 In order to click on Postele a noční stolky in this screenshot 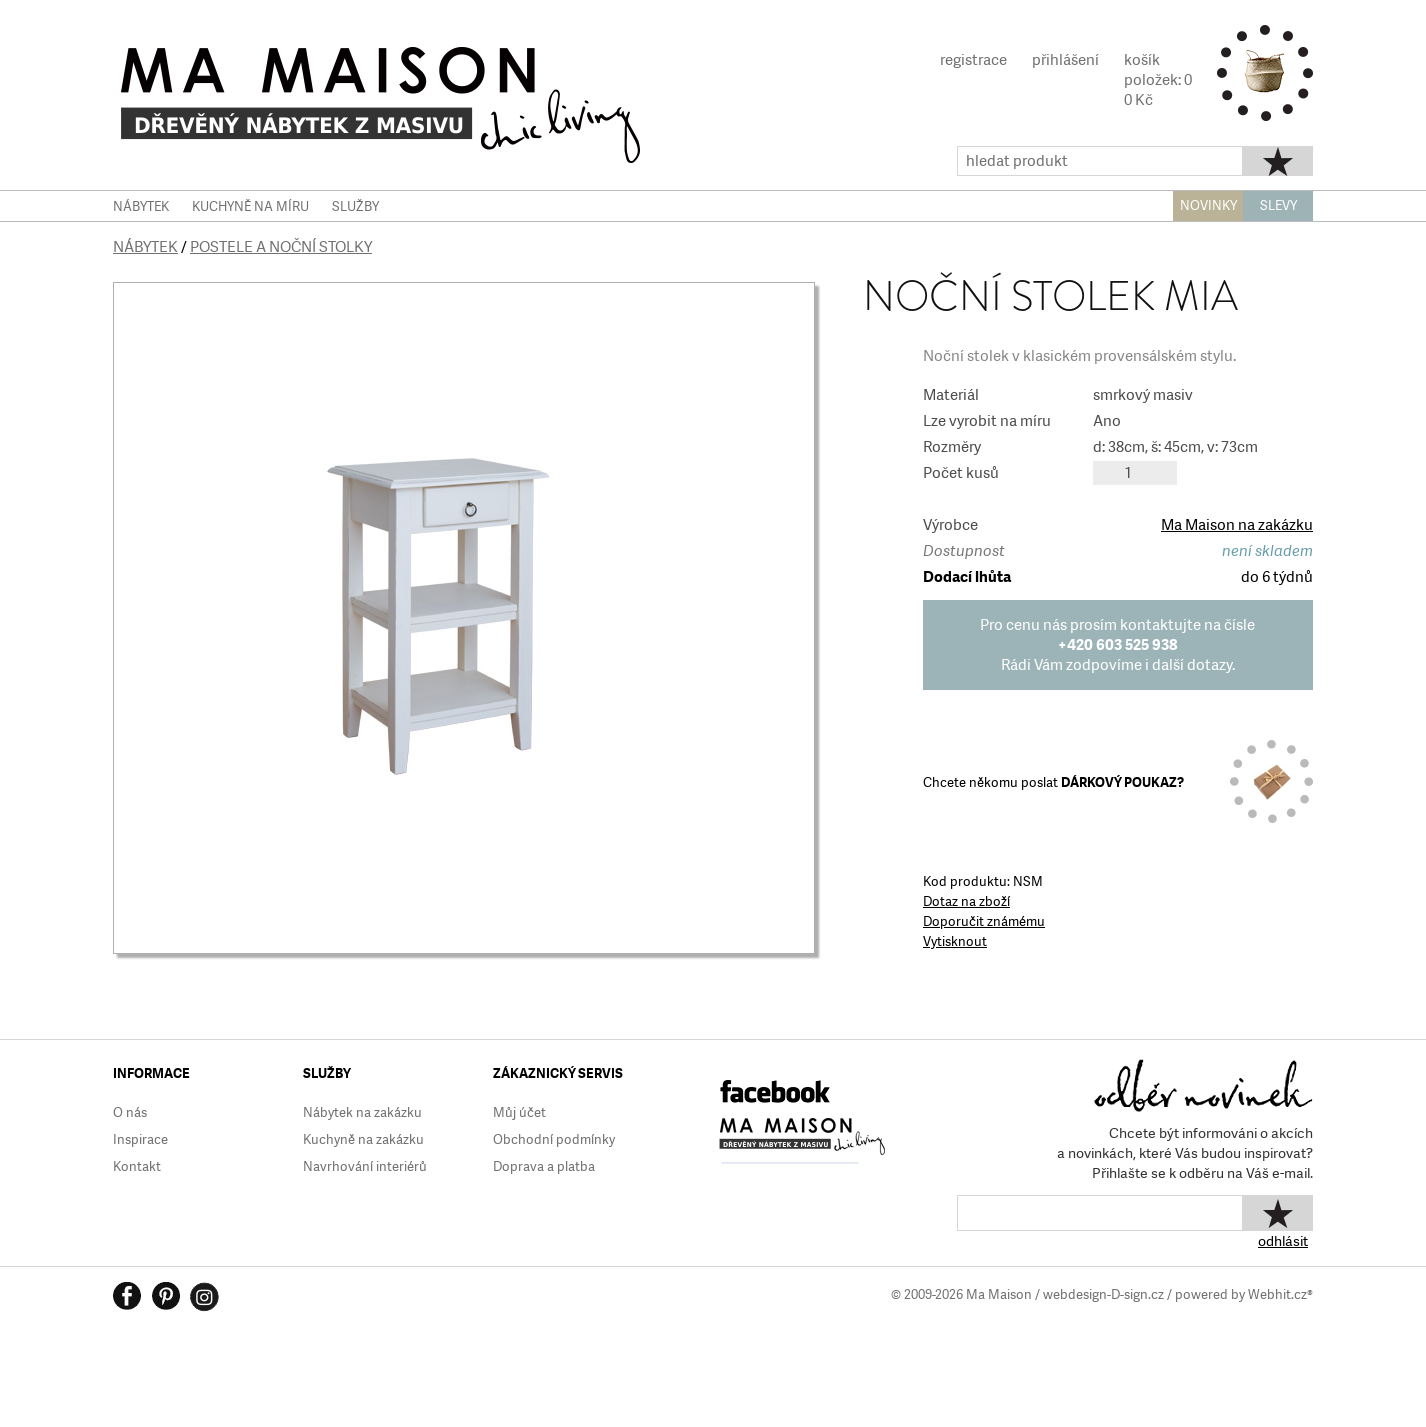, I will do `click(281, 247)`.